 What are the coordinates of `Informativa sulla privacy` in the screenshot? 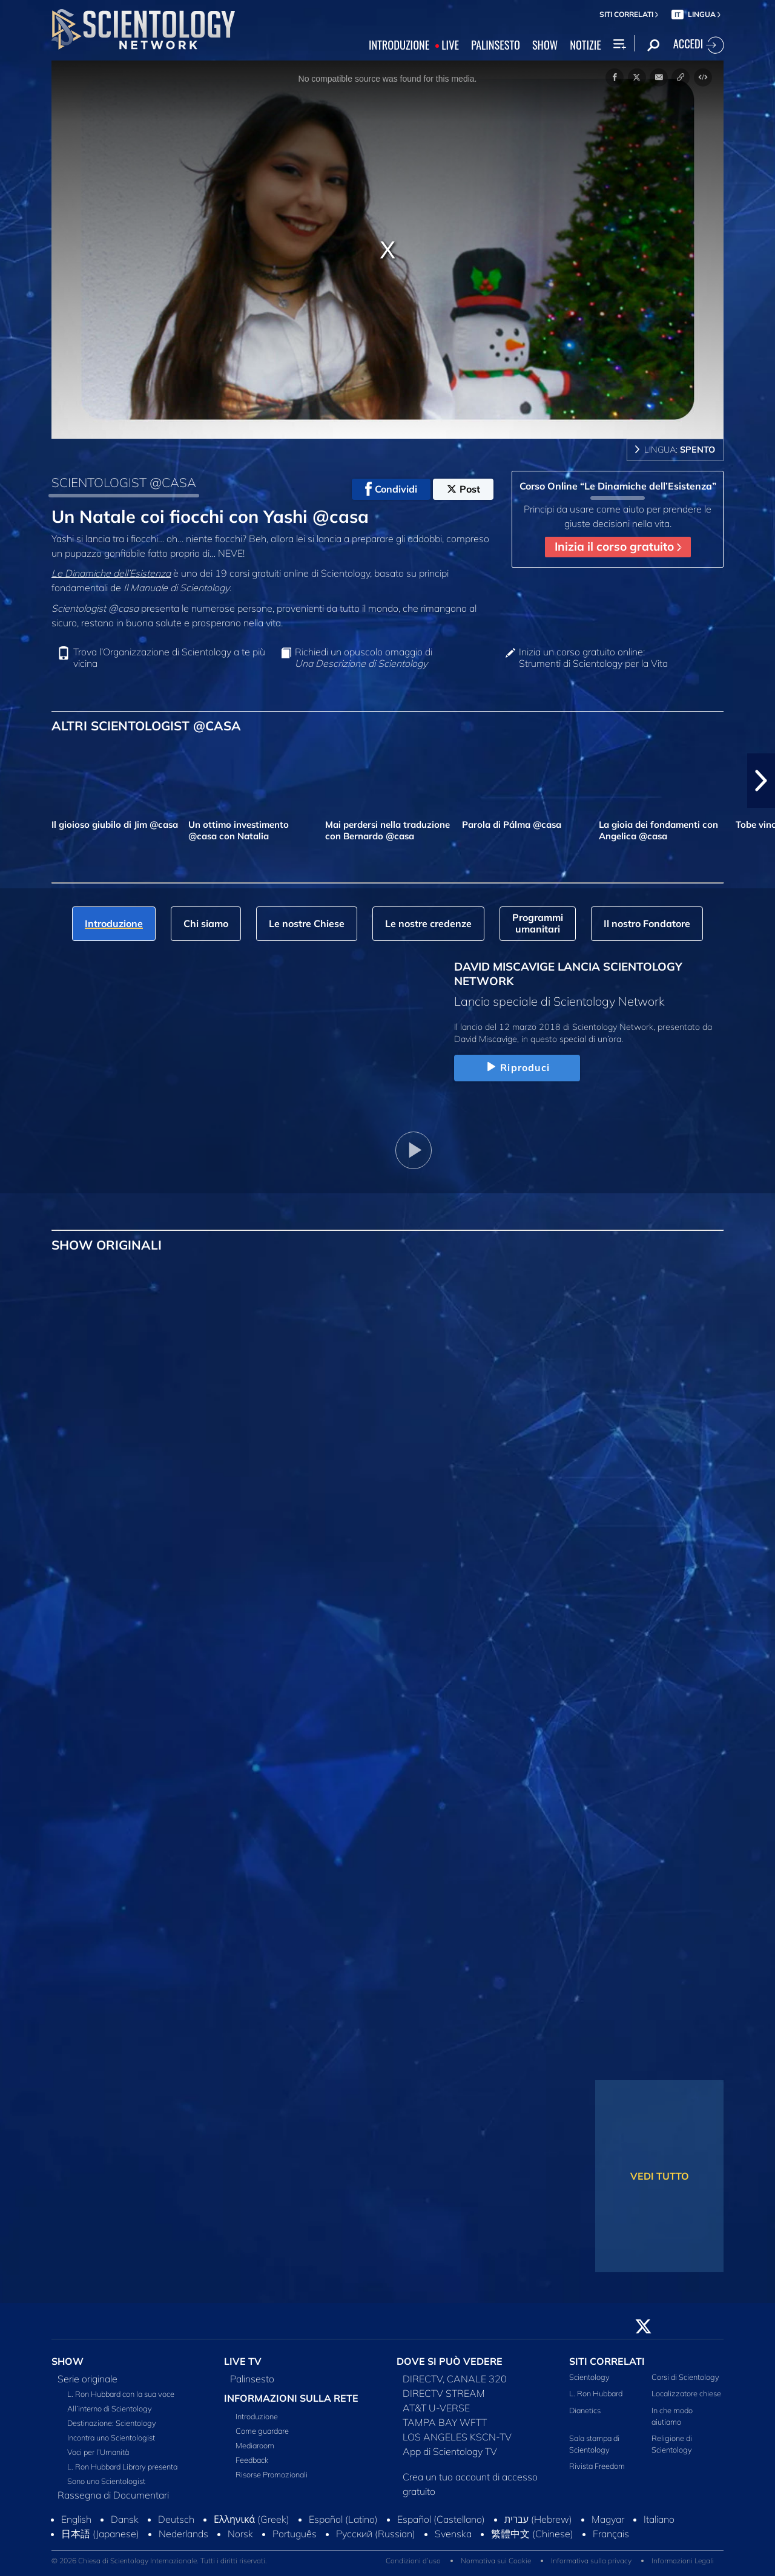 It's located at (591, 2560).